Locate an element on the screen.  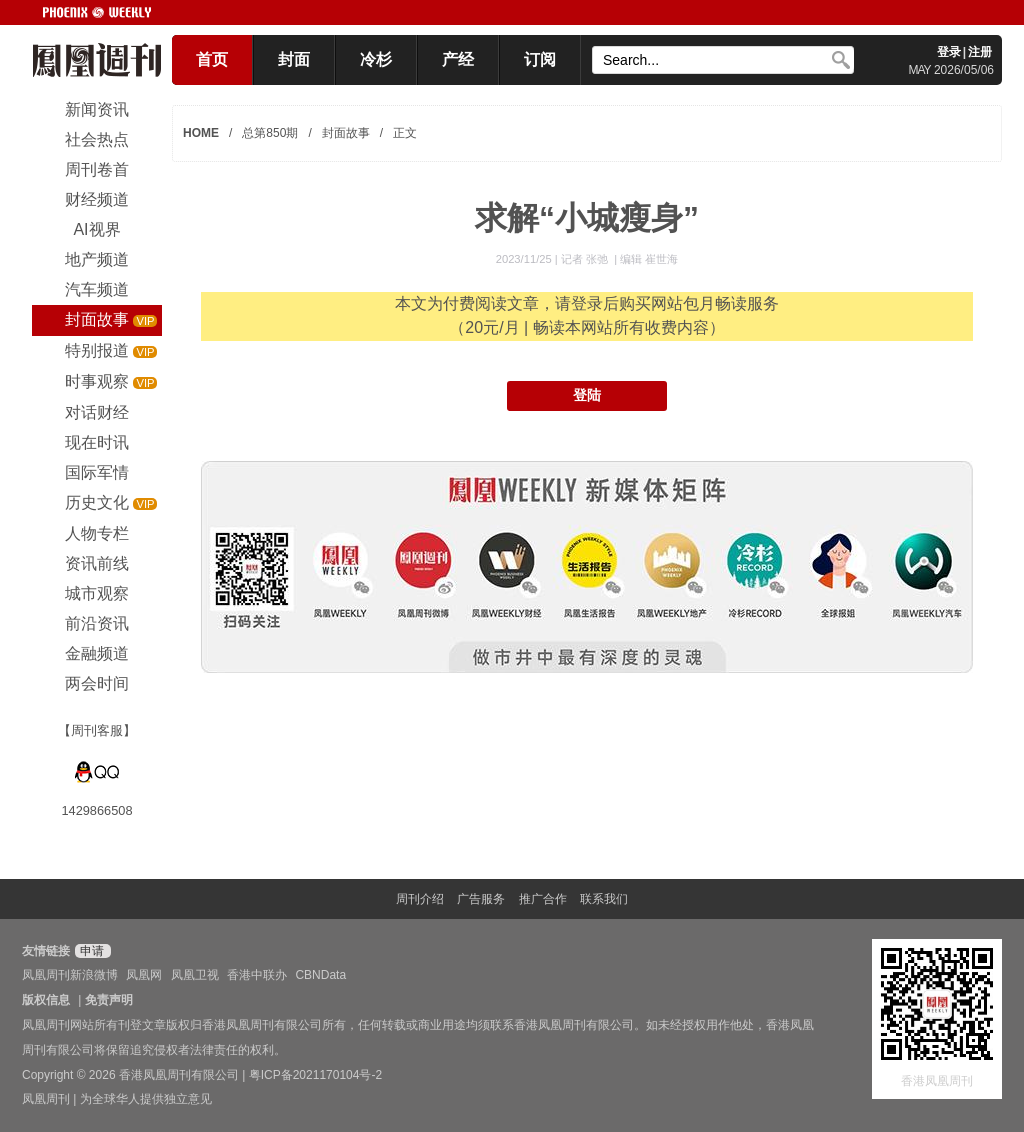
凤凰网 is located at coordinates (144, 975).